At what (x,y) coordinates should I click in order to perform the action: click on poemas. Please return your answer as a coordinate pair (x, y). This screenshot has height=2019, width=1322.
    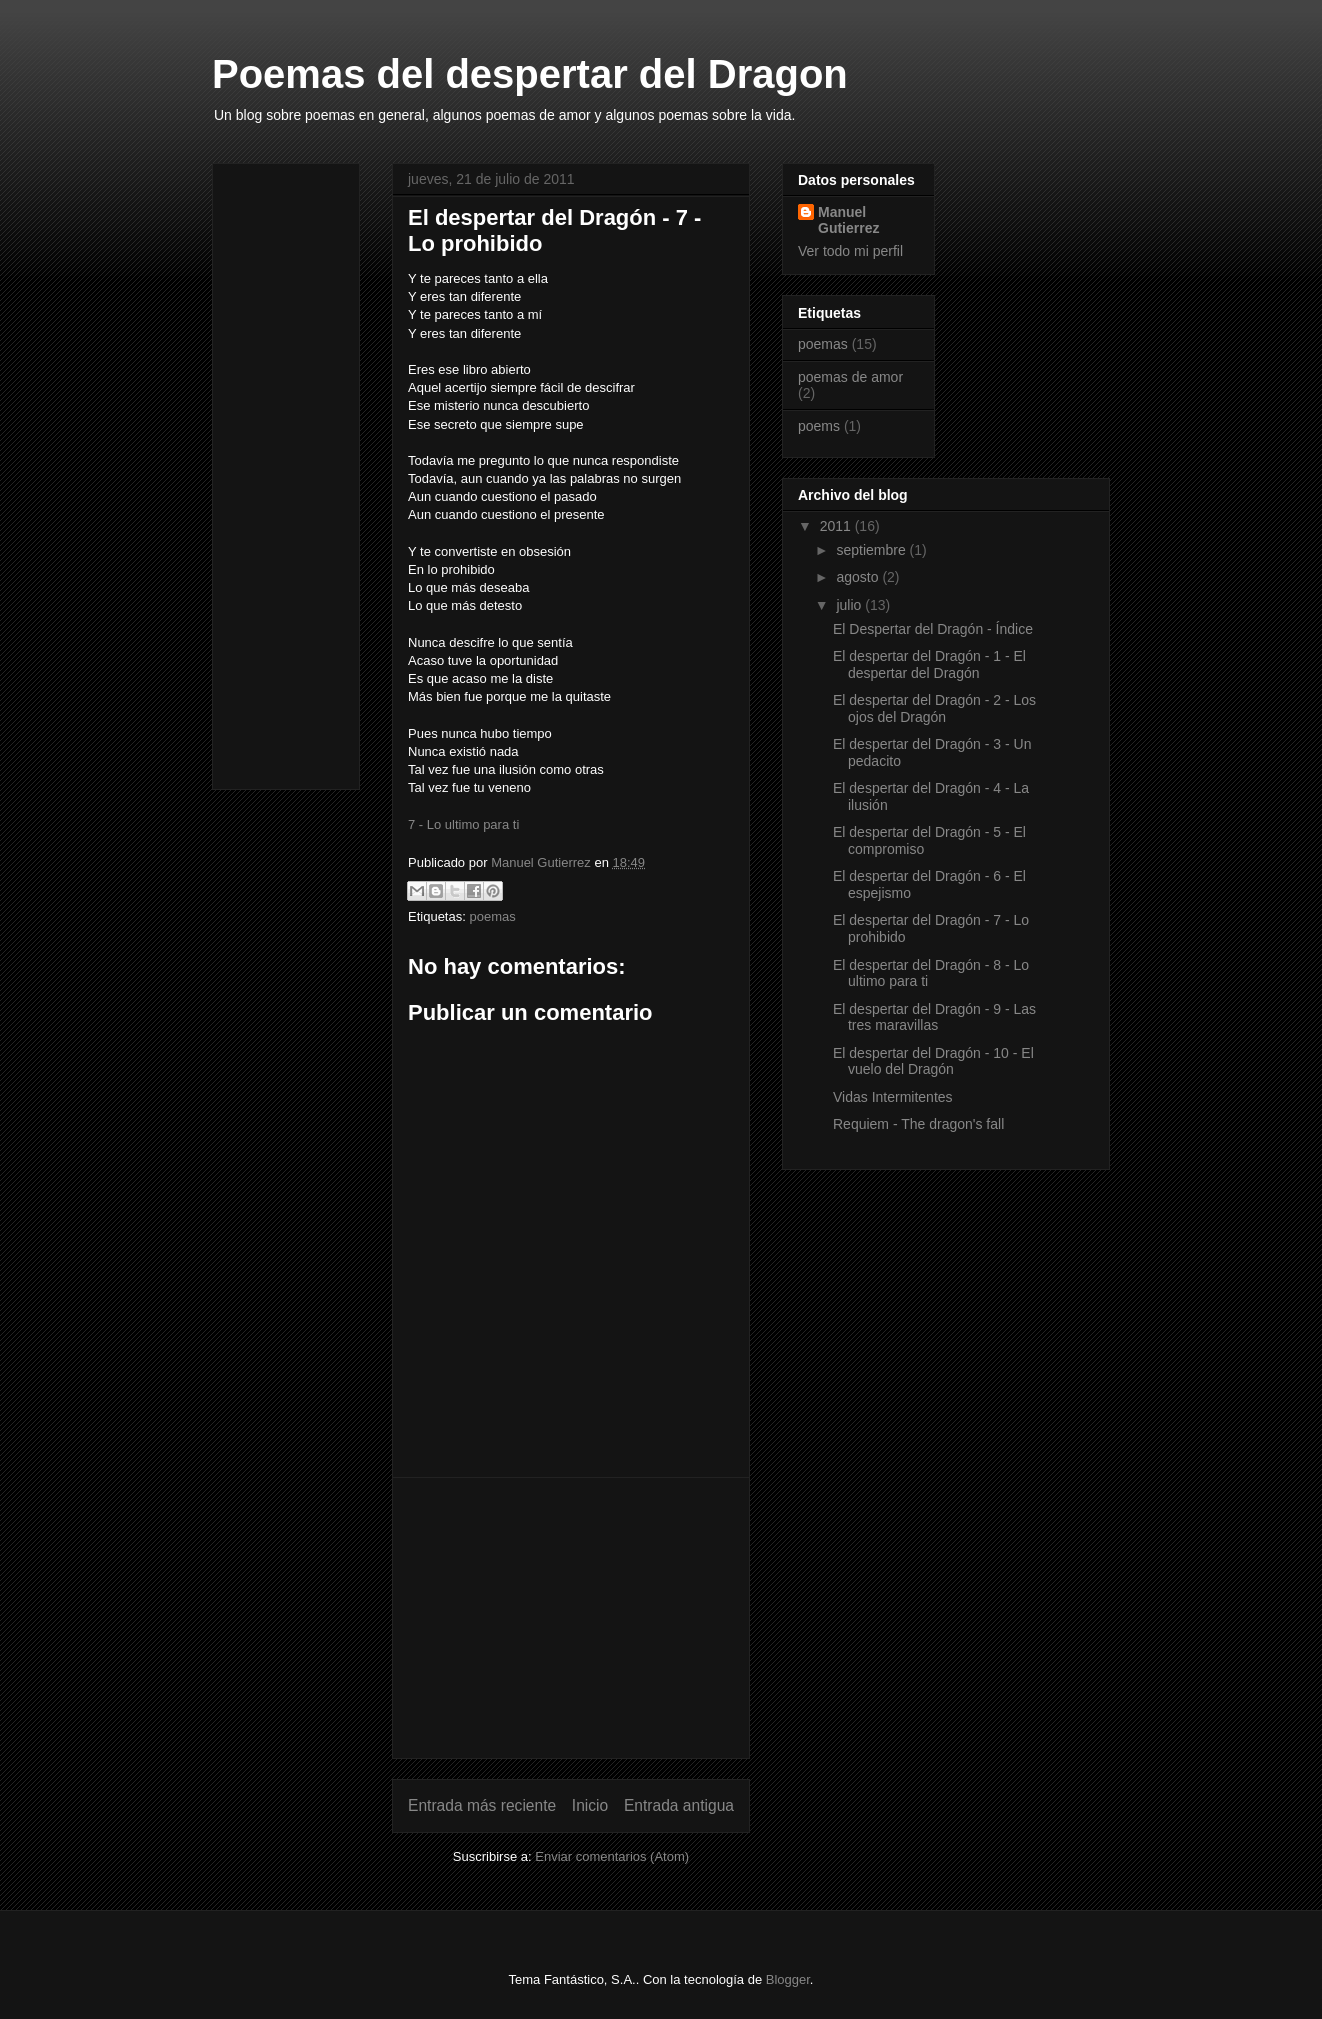
    Looking at the image, I should click on (492, 916).